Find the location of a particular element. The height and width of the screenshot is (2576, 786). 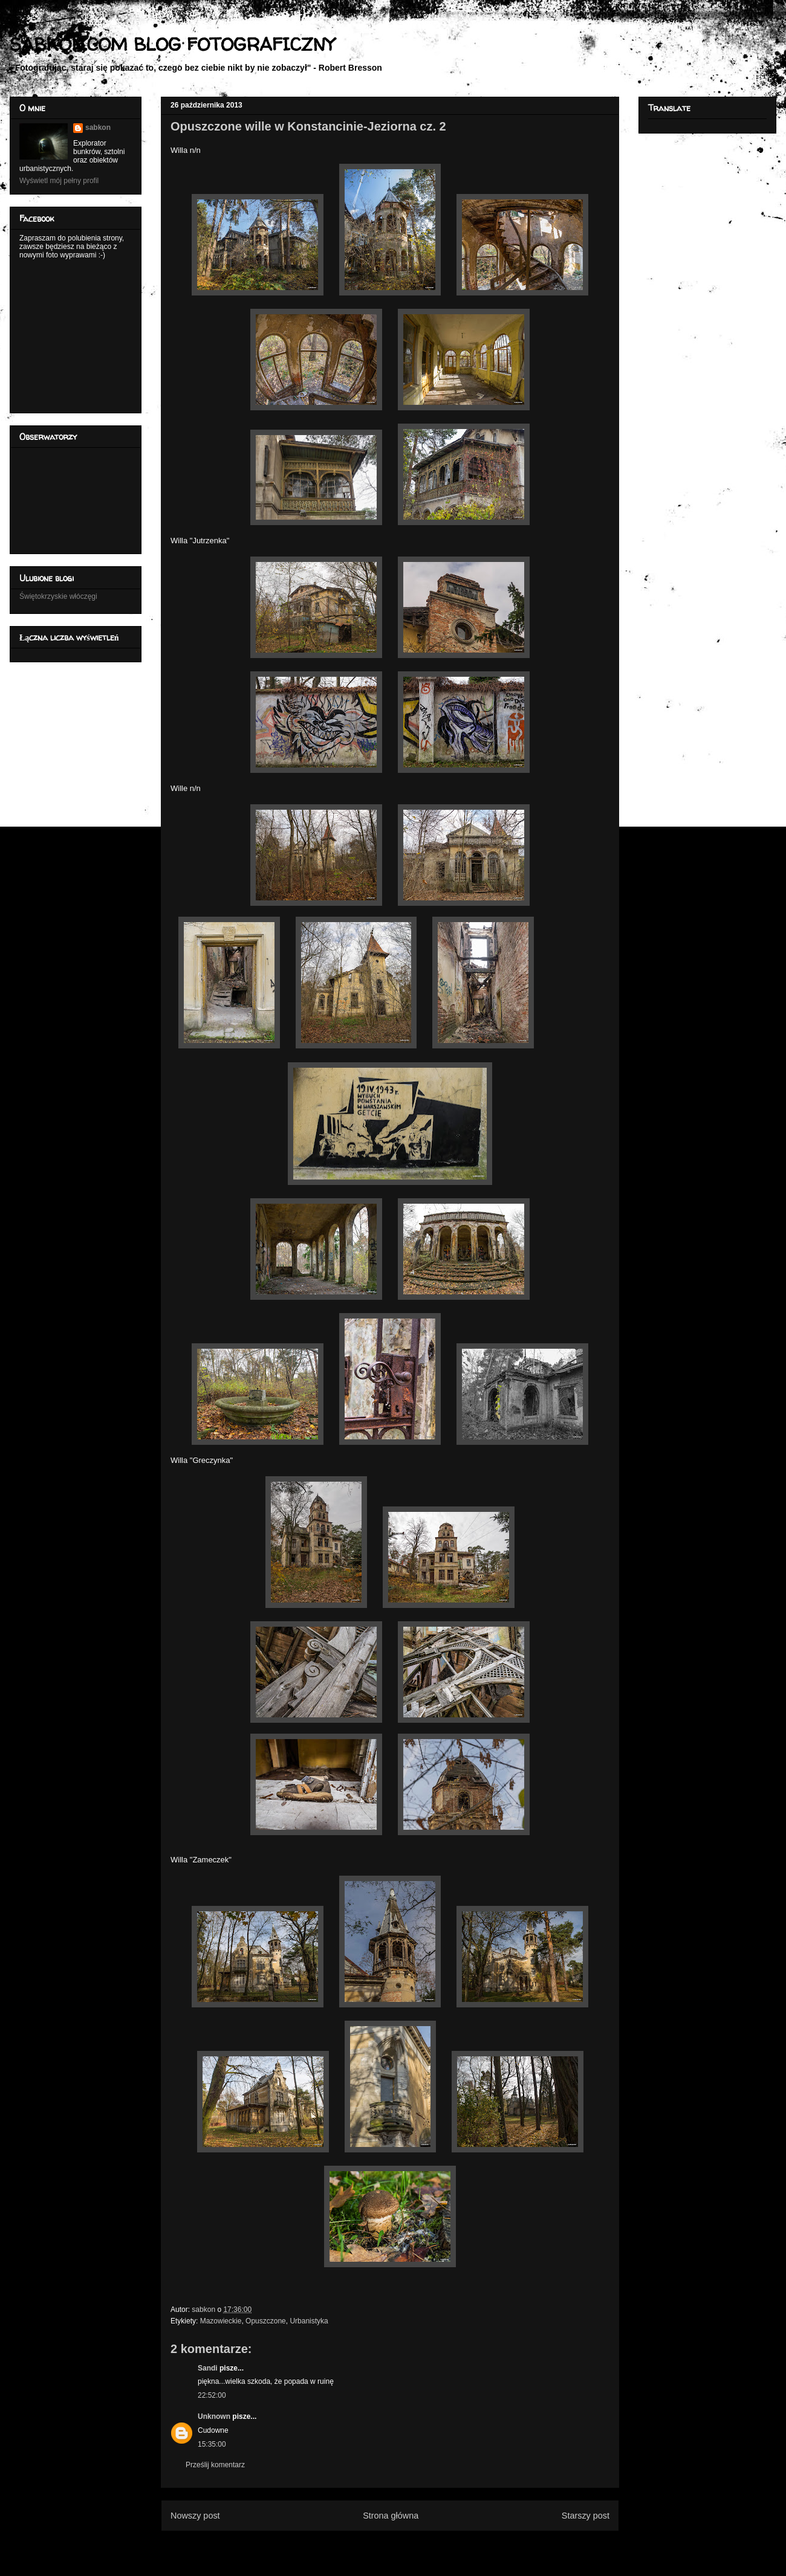

Starszy post is located at coordinates (585, 2515).